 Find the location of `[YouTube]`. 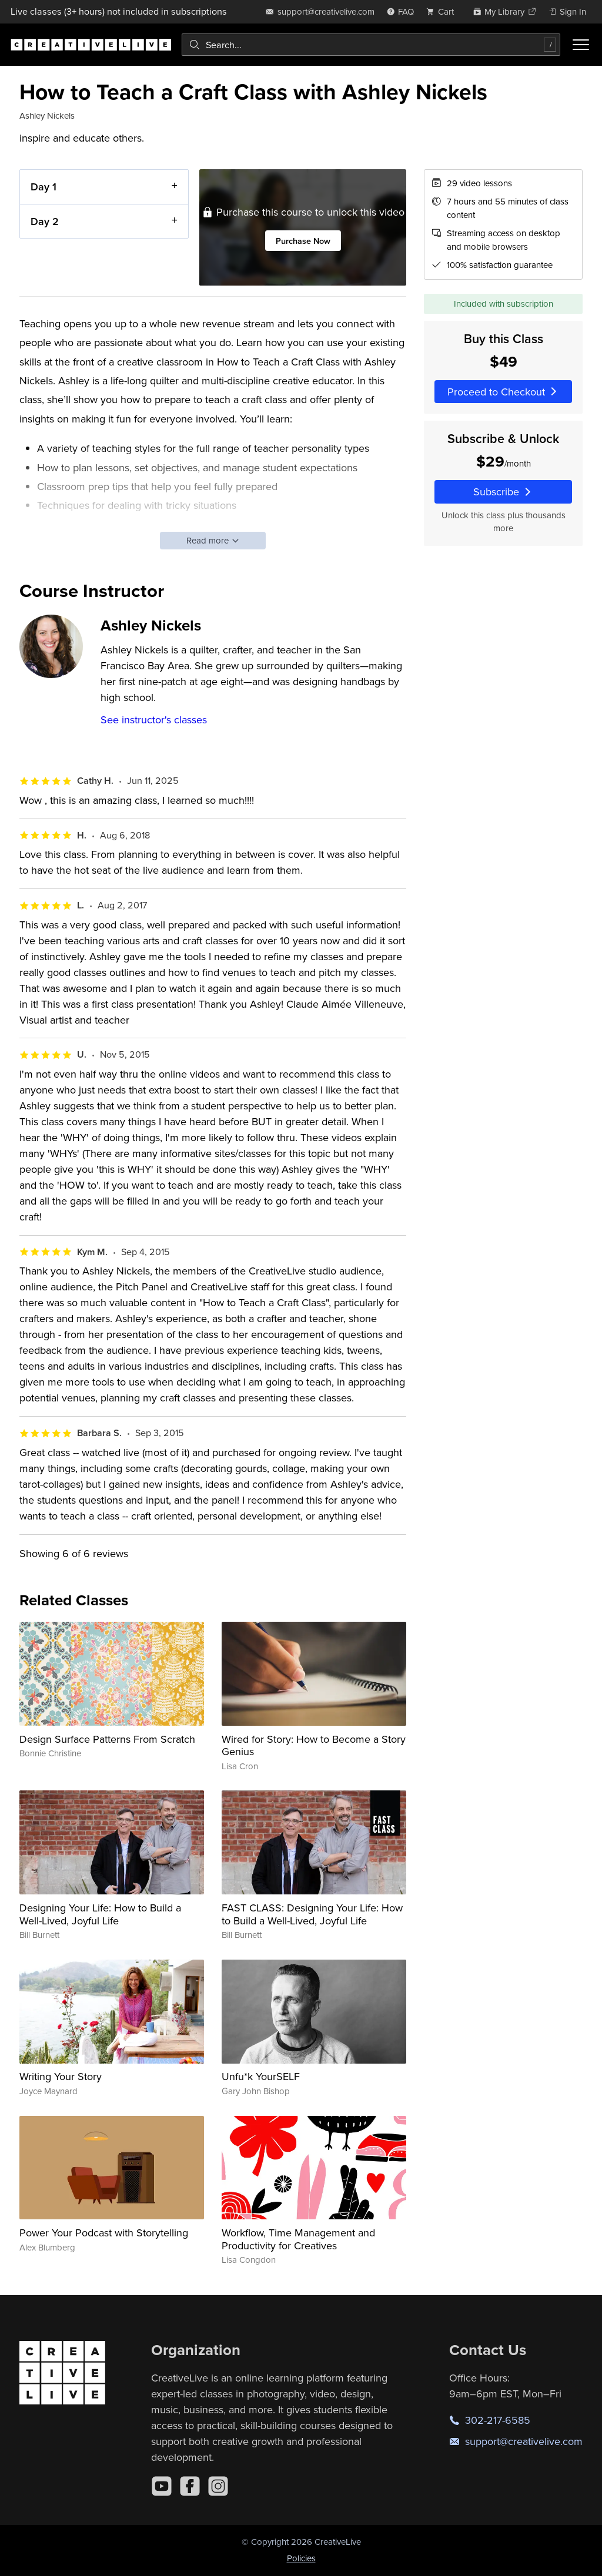

[YouTube] is located at coordinates (161, 2486).